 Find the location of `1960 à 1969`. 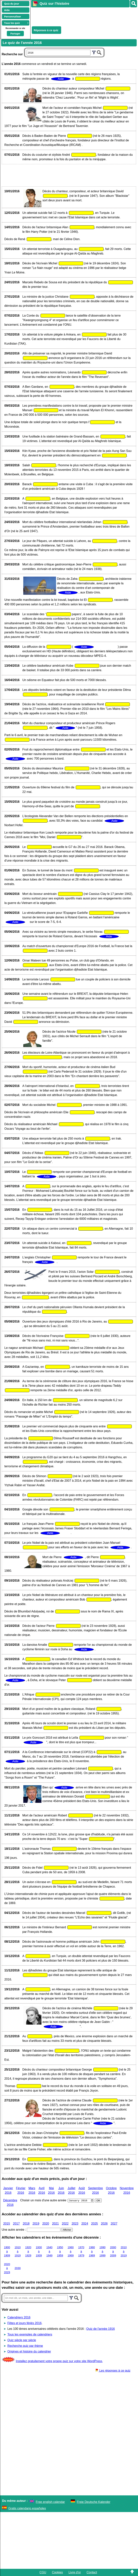

1960 à 1969 is located at coordinates (71, 2251).